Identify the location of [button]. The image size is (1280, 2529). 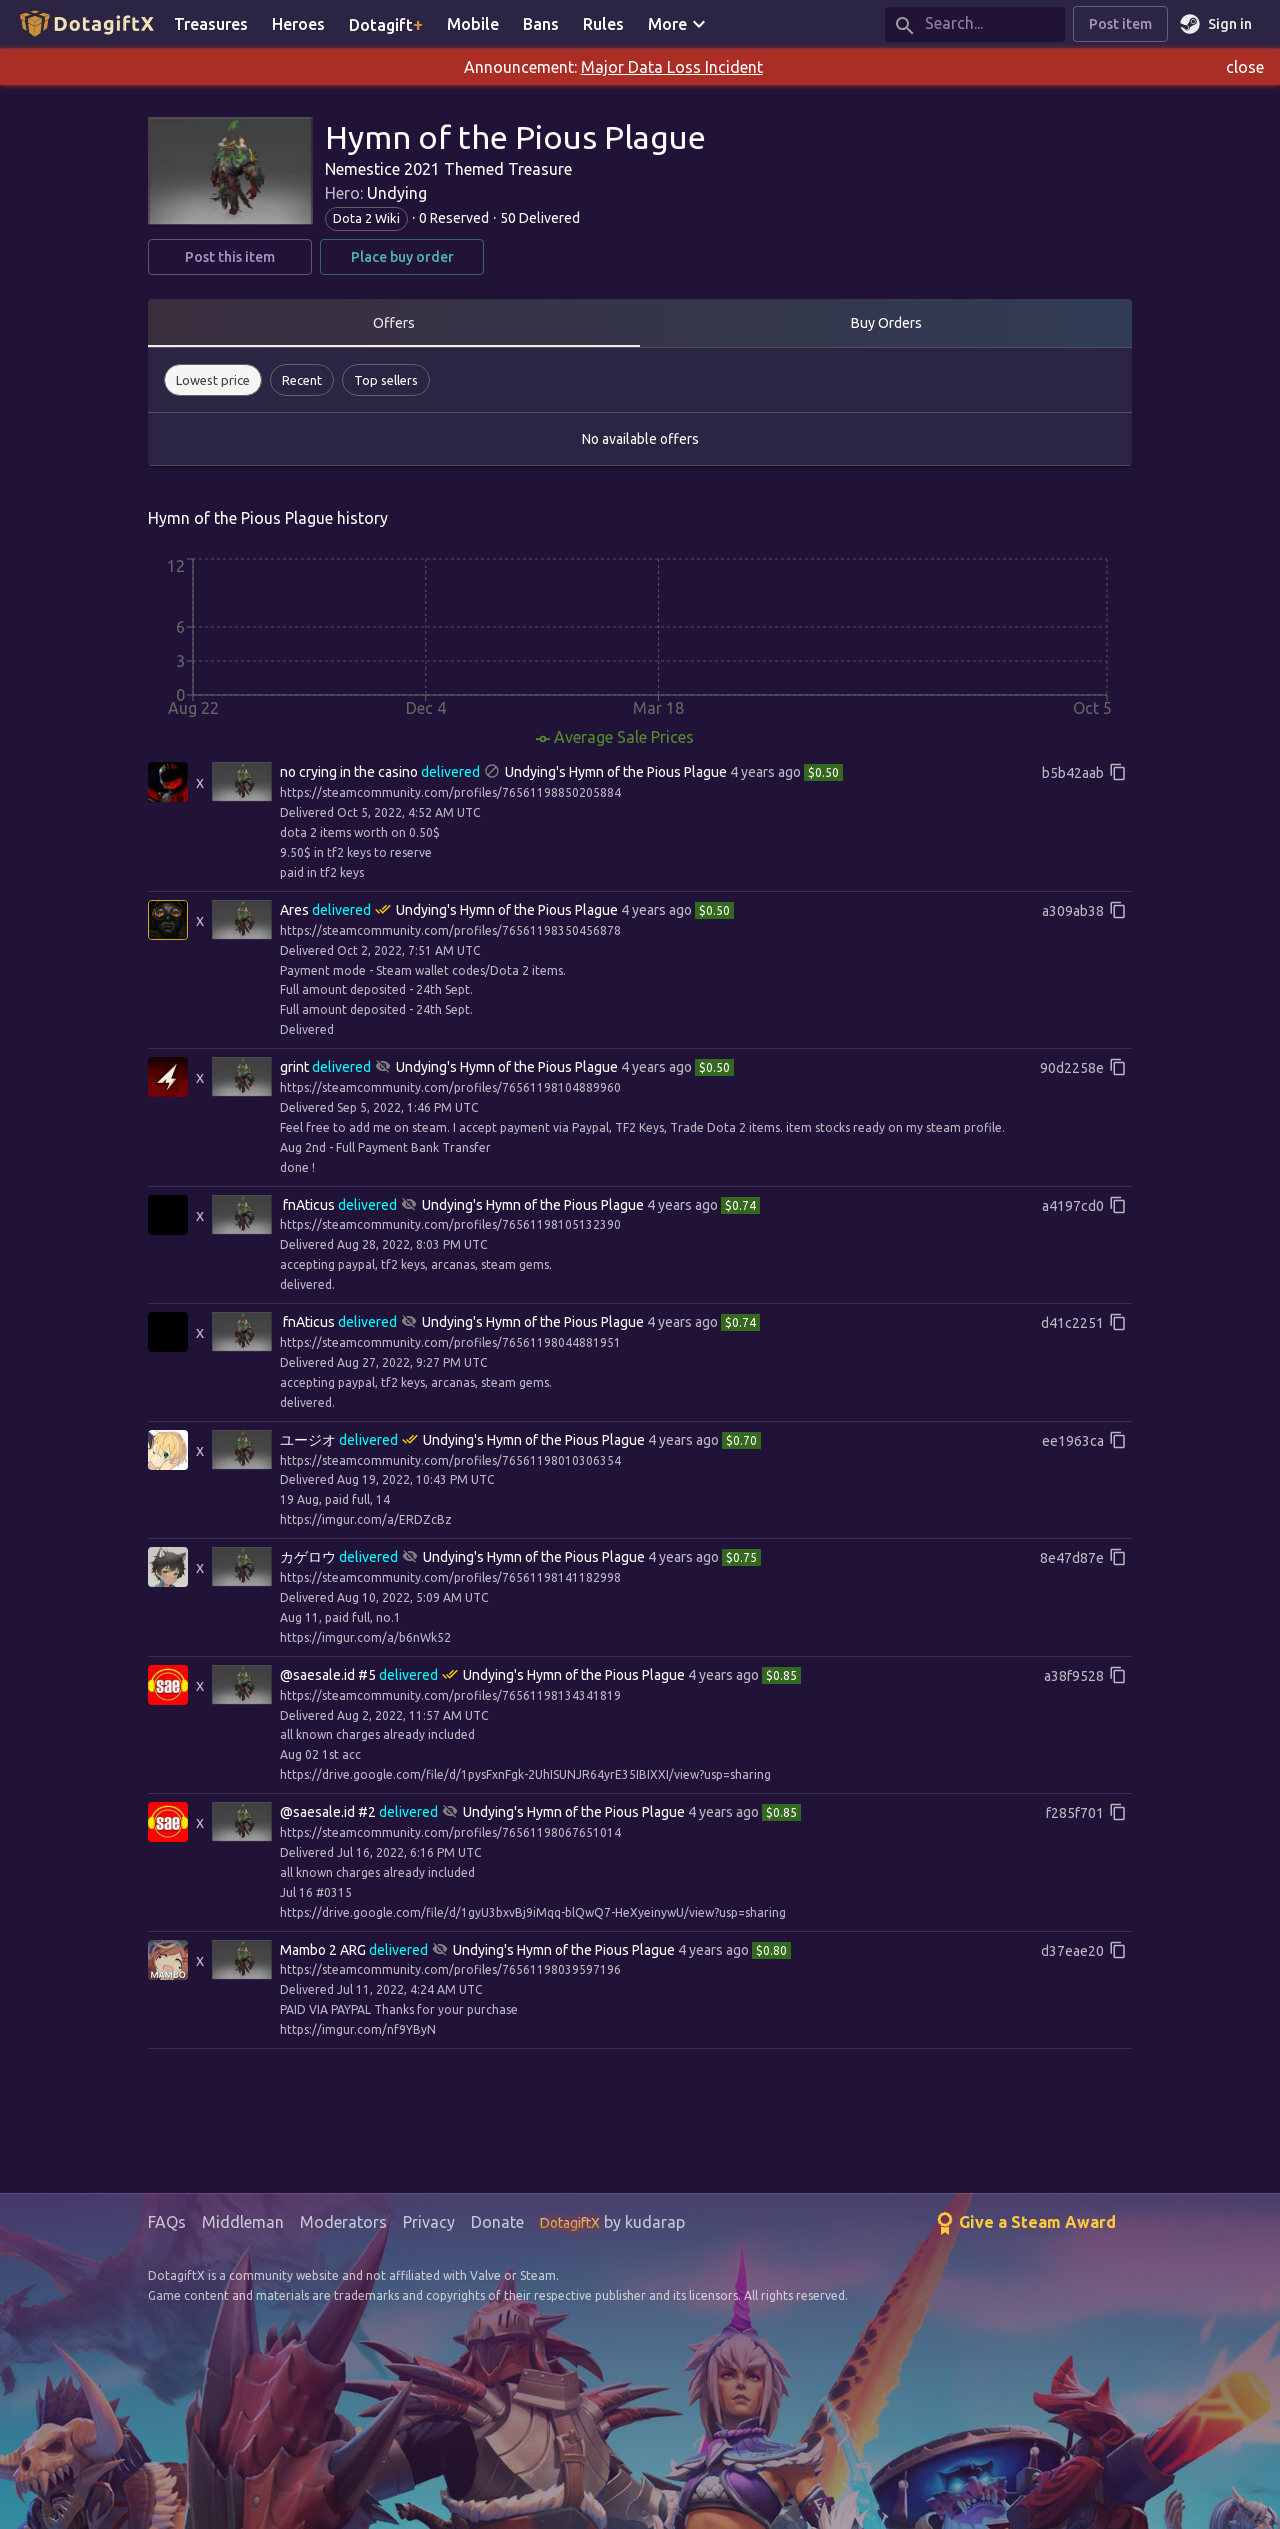
(213, 380).